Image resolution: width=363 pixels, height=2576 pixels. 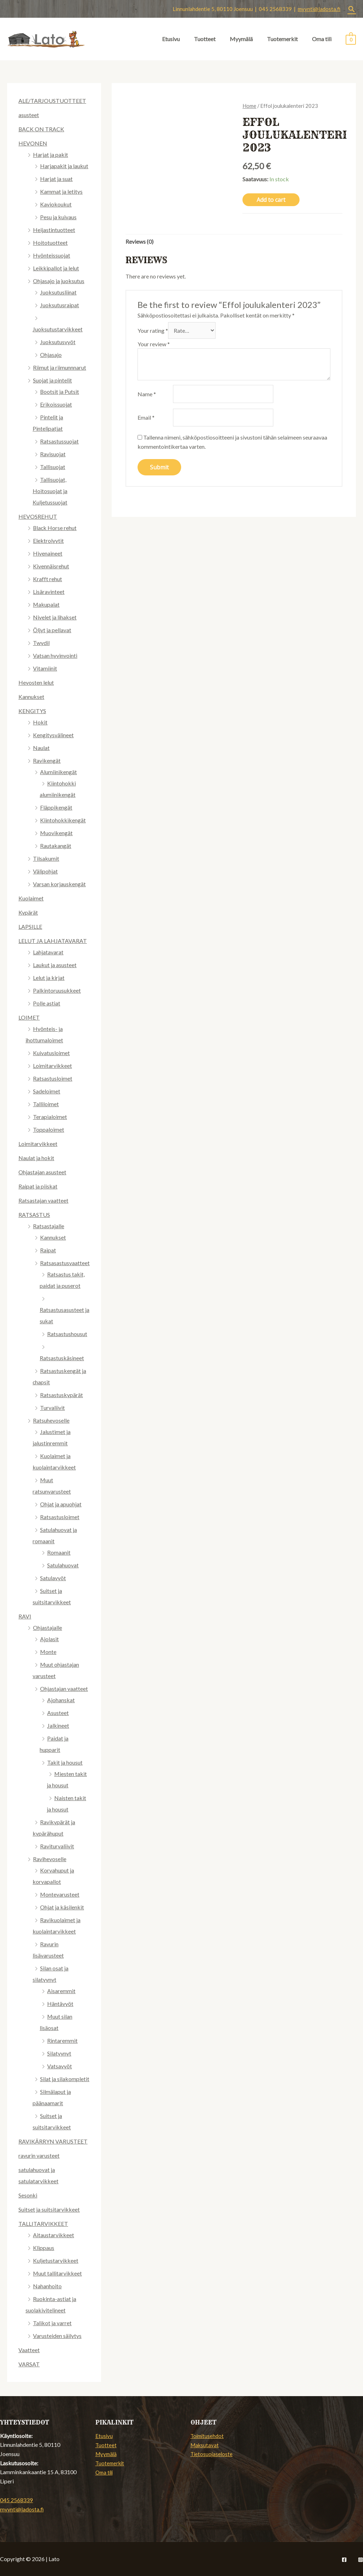 What do you see at coordinates (48, 1250) in the screenshot?
I see `Raipat` at bounding box center [48, 1250].